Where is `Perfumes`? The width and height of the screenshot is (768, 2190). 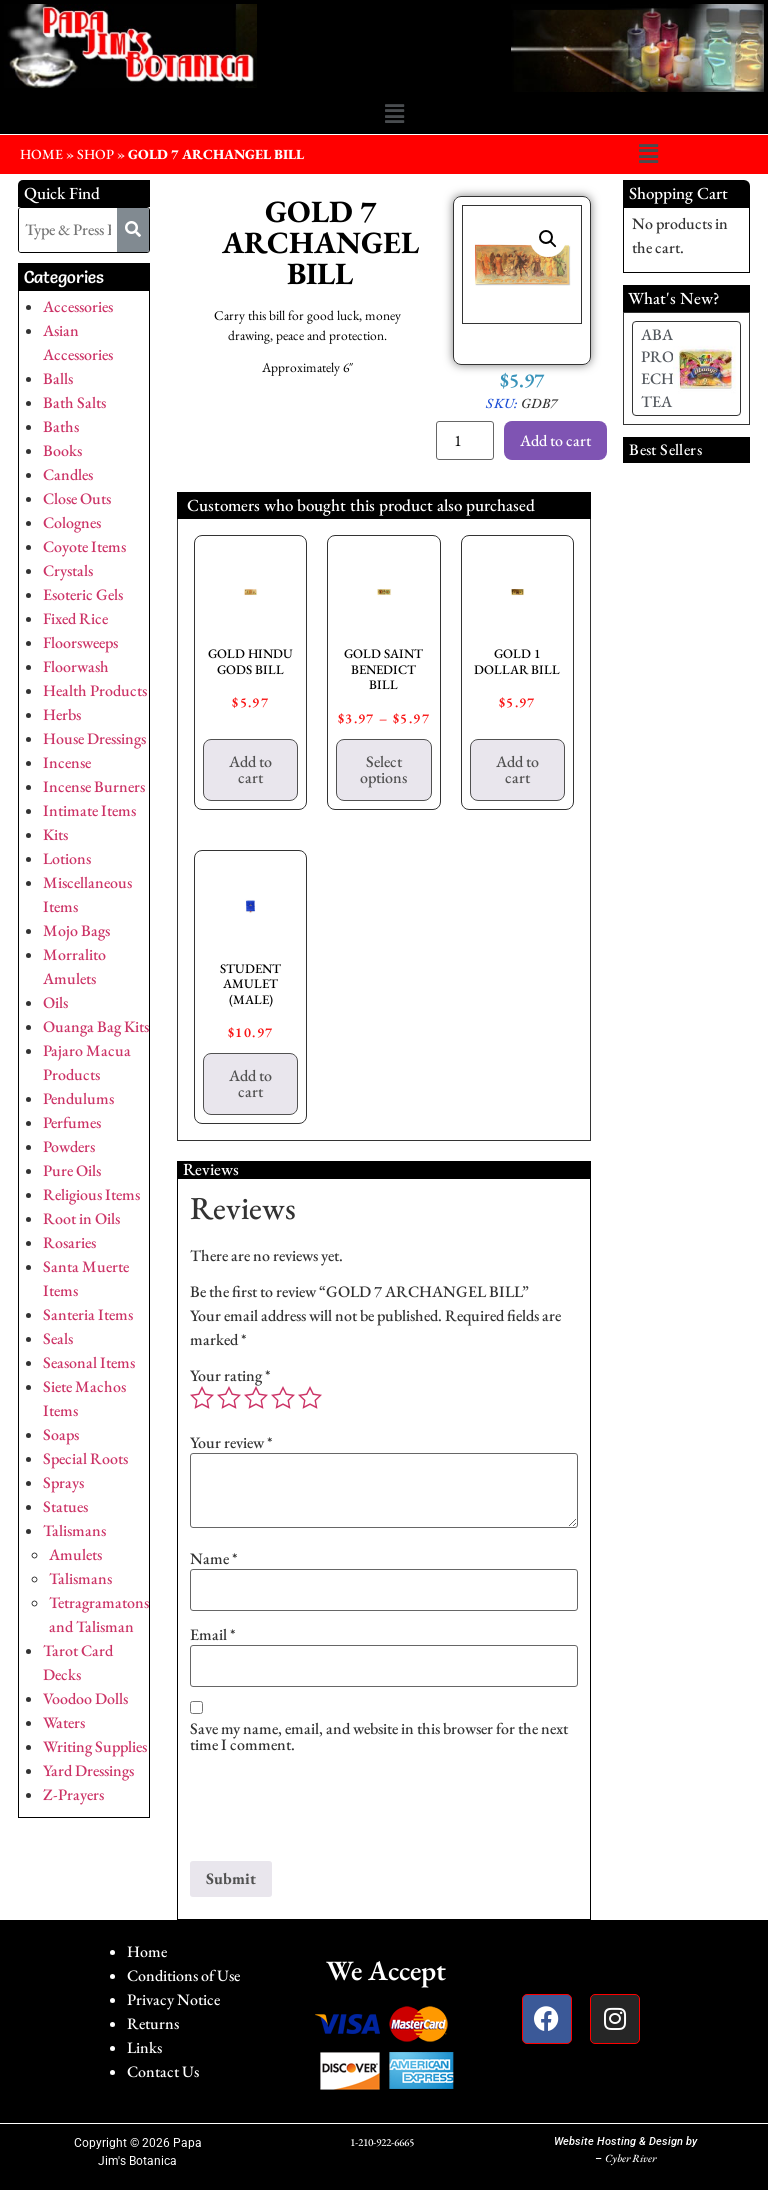 Perfumes is located at coordinates (72, 1122).